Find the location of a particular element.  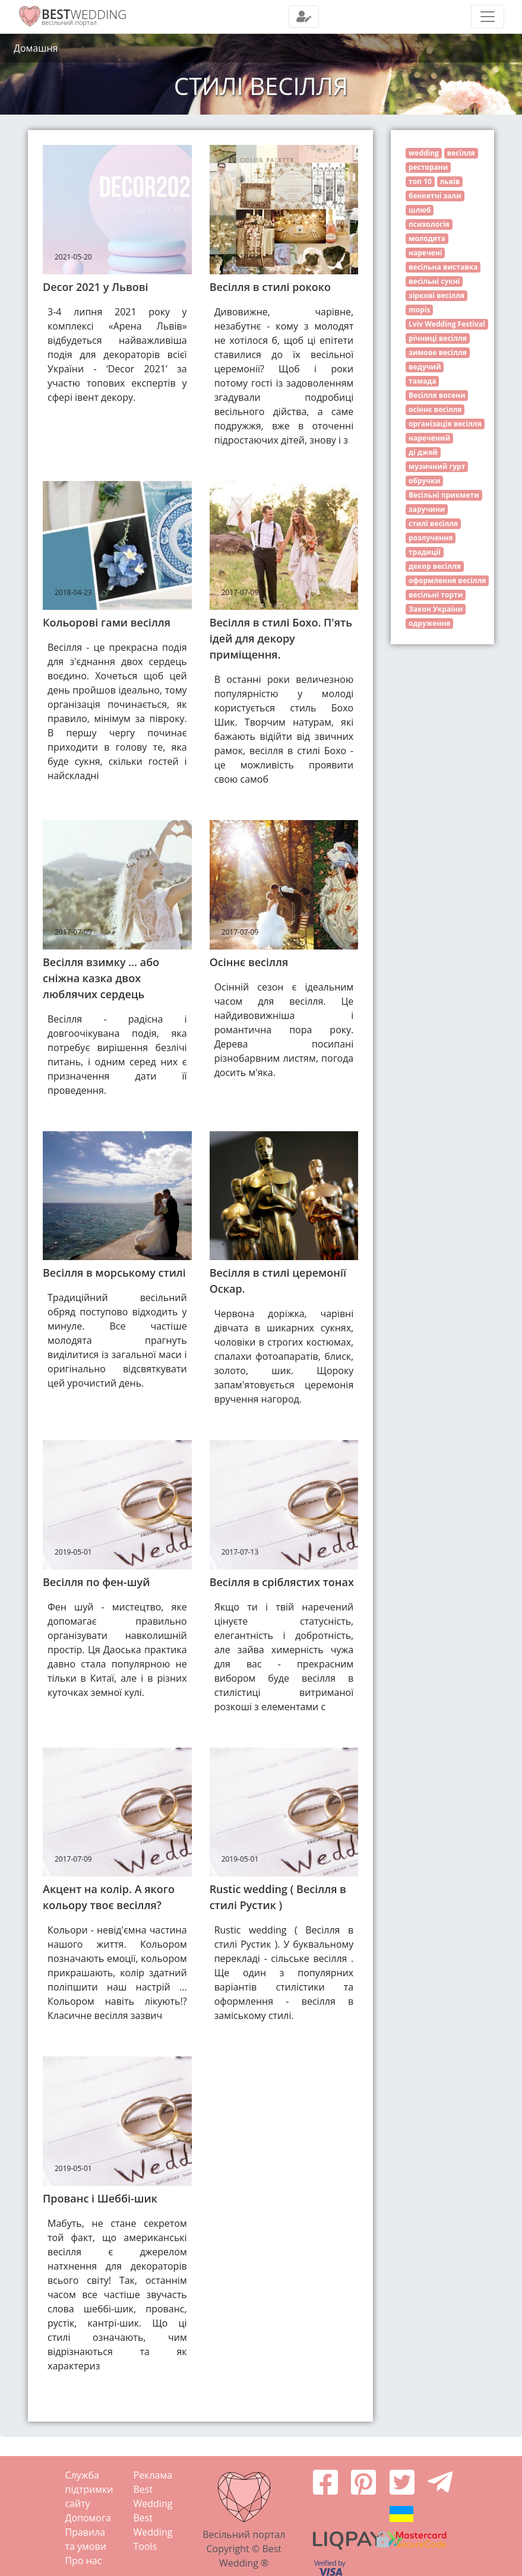

наречений is located at coordinates (429, 438).